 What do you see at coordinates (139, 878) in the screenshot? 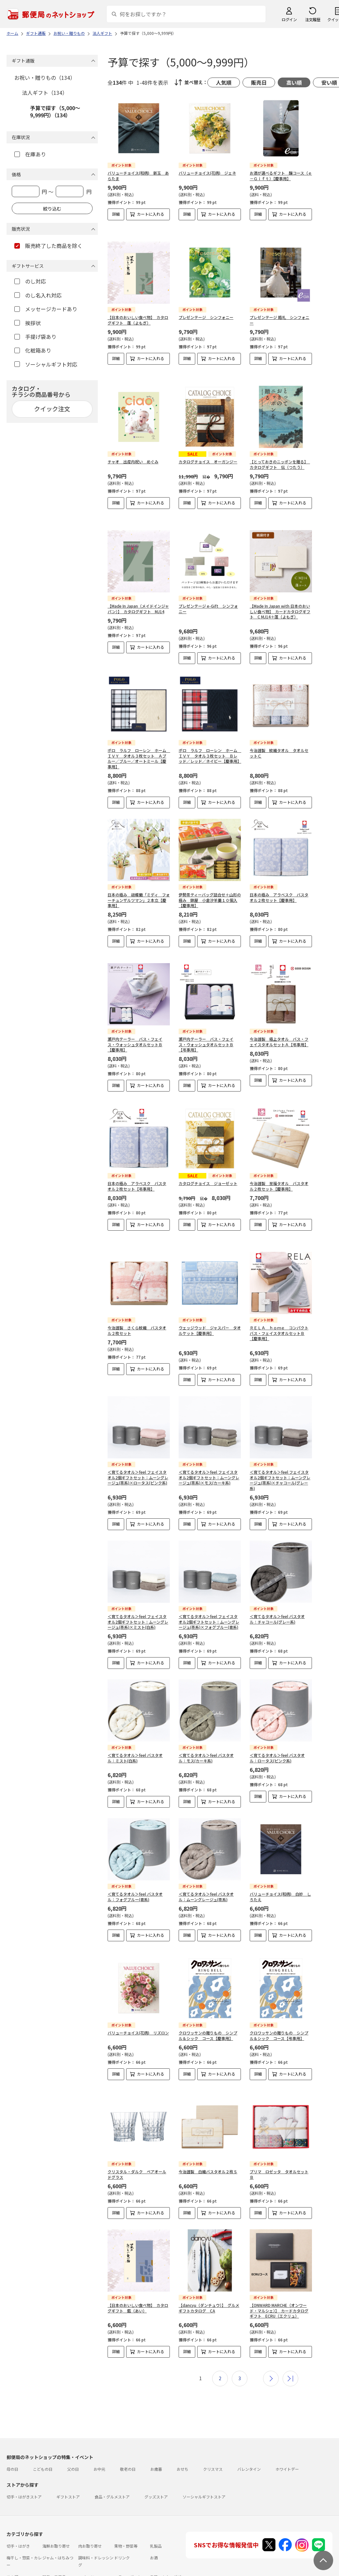
I see `日本の極み 胡蝶蘭「ミディ フォーチュンザルツマン」２本立【慶事用】` at bounding box center [139, 878].